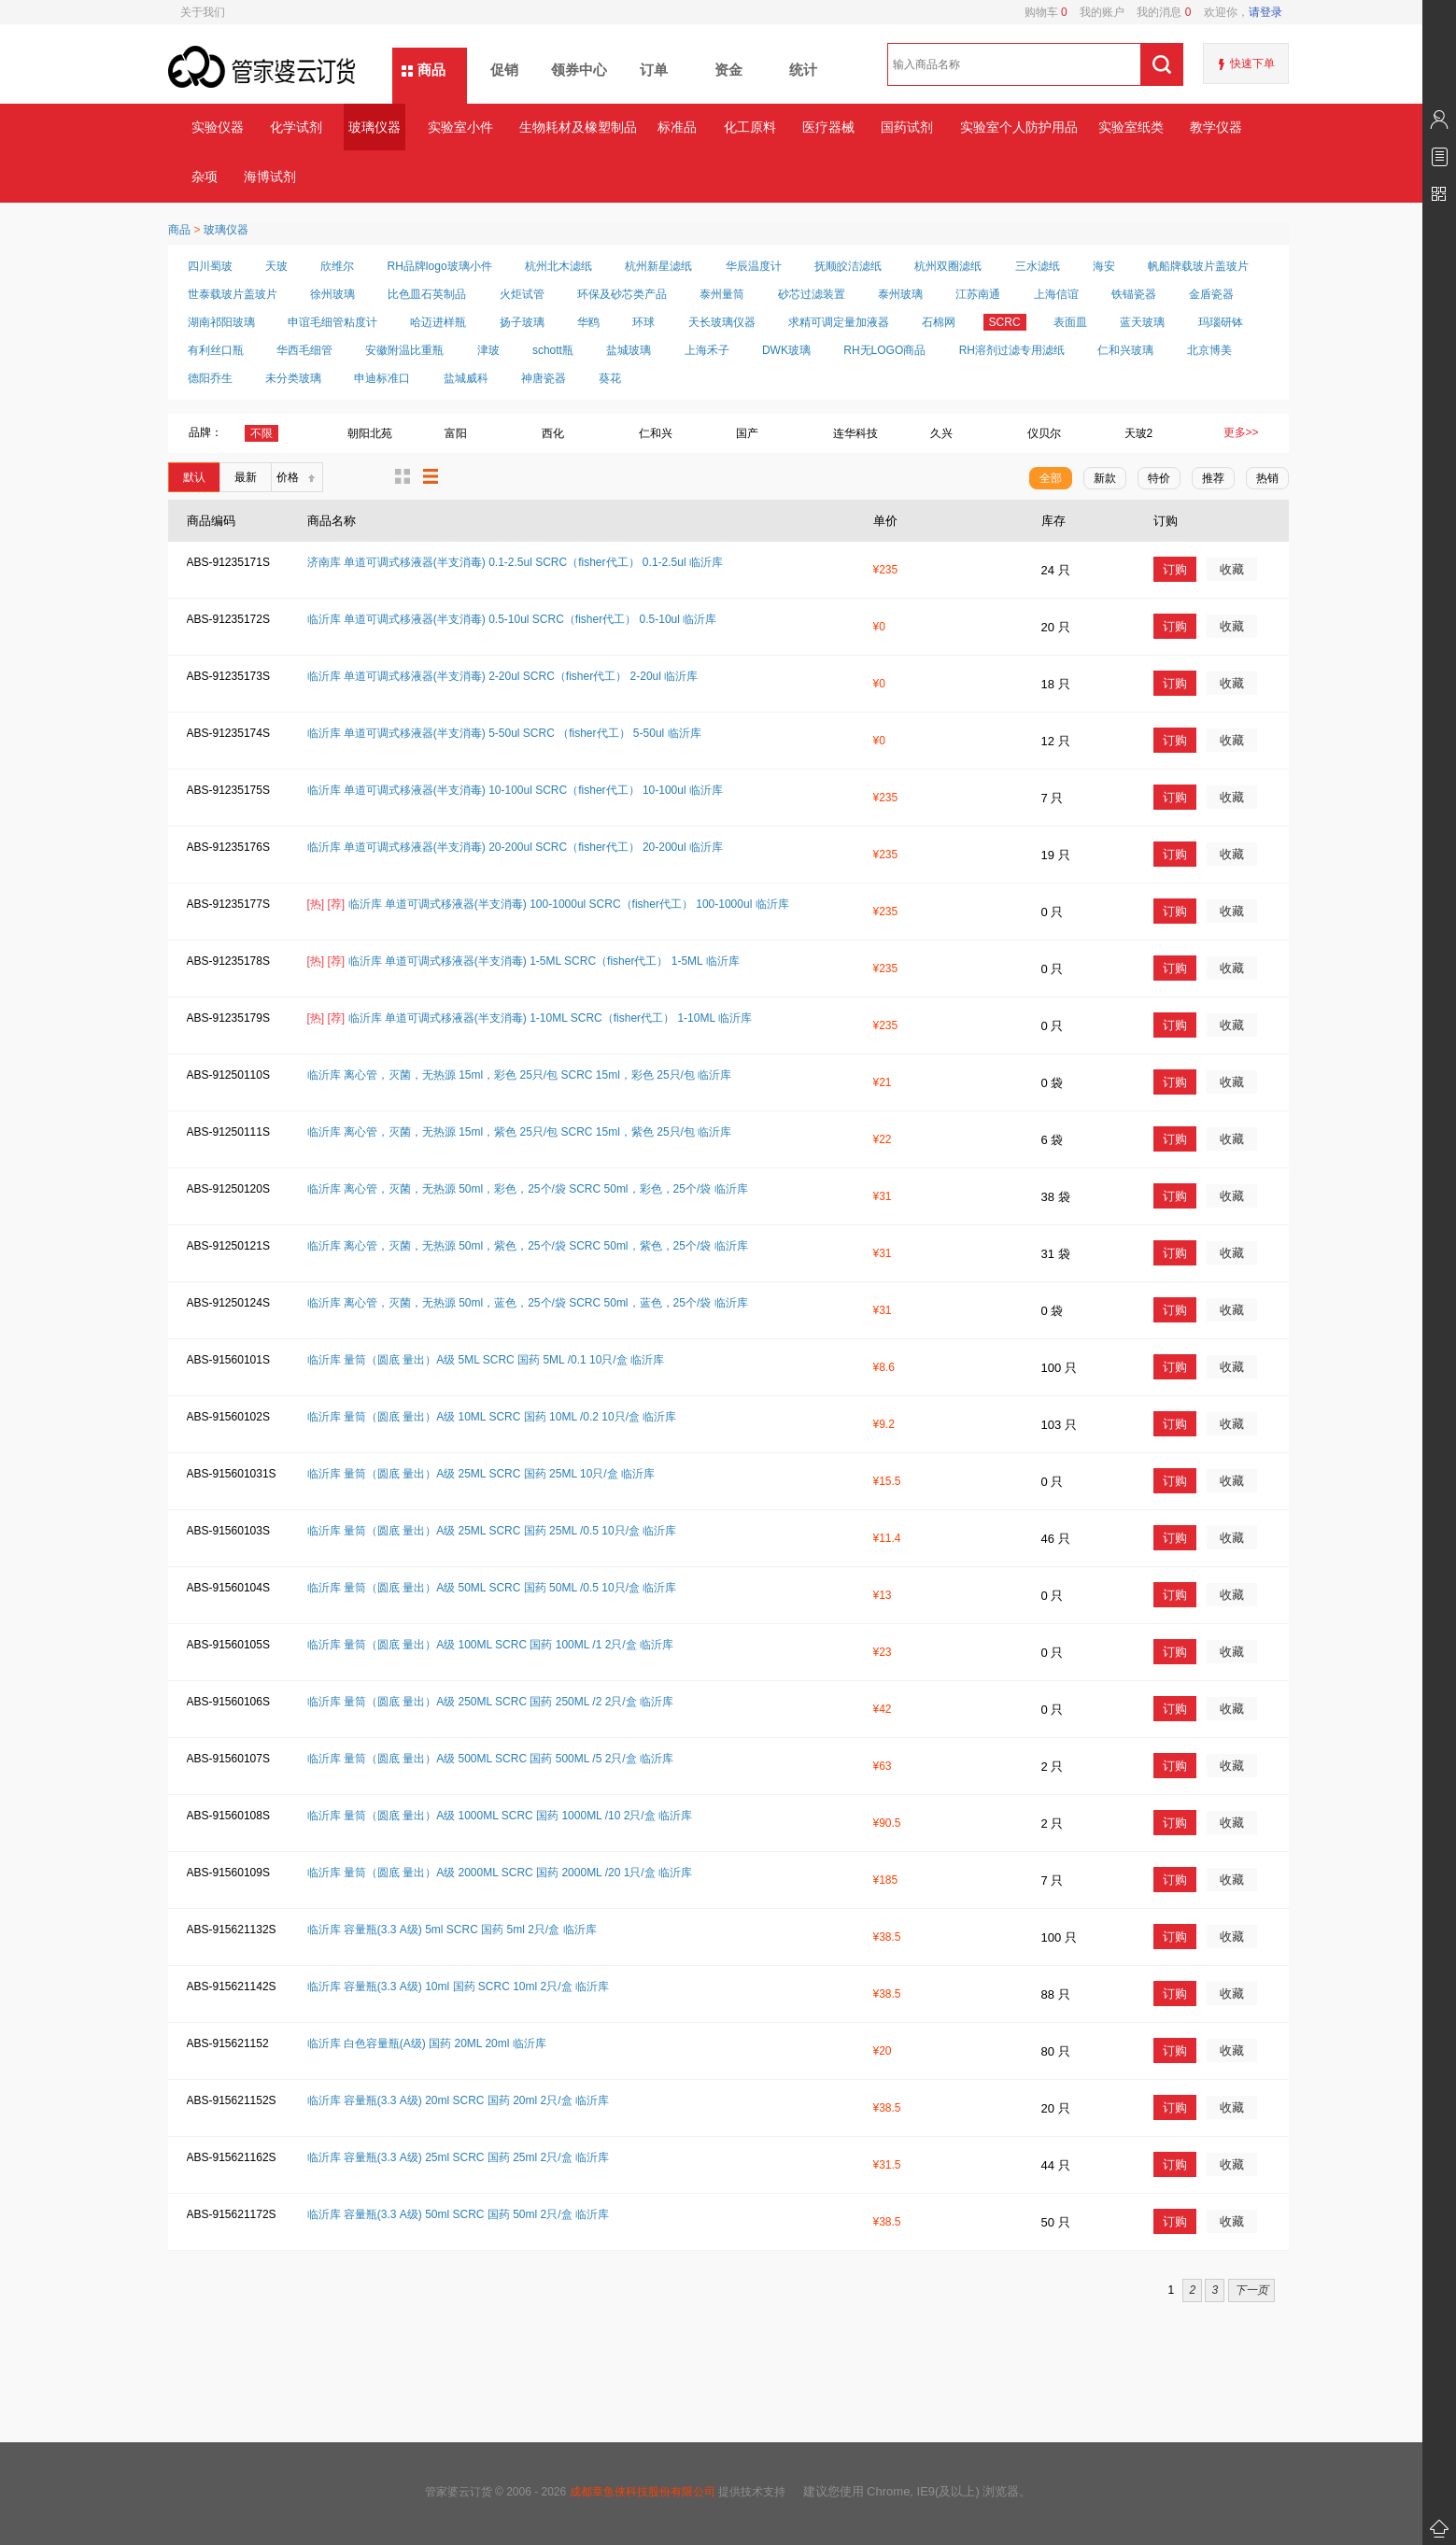 The height and width of the screenshot is (2545, 1456). What do you see at coordinates (722, 294) in the screenshot?
I see `泰州量筒` at bounding box center [722, 294].